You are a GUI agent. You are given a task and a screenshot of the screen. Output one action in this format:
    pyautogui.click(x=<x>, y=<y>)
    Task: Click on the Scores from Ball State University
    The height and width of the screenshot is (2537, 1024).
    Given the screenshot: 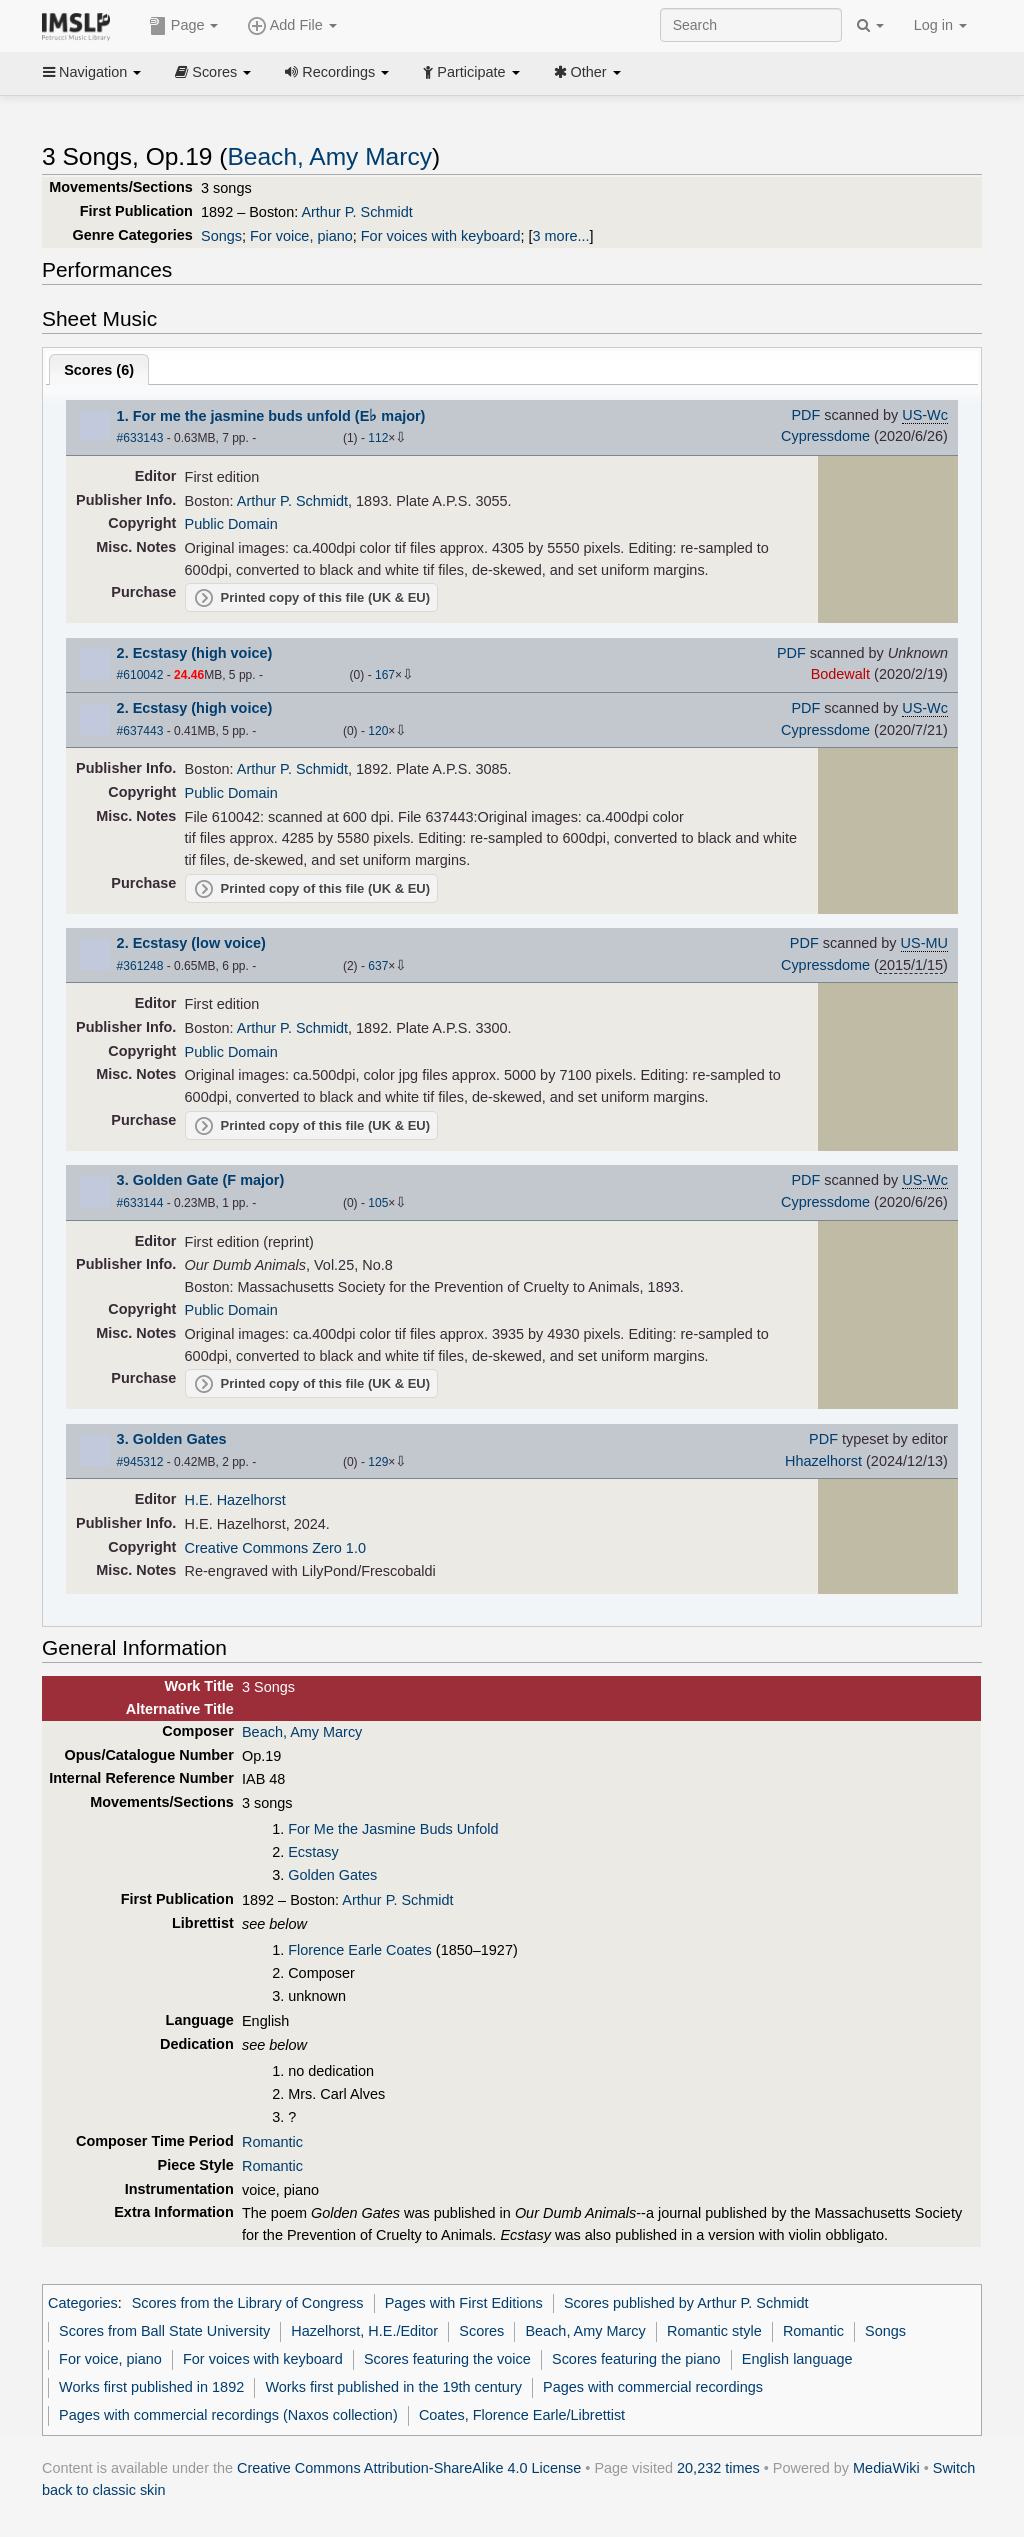 What is the action you would take?
    pyautogui.click(x=164, y=2331)
    